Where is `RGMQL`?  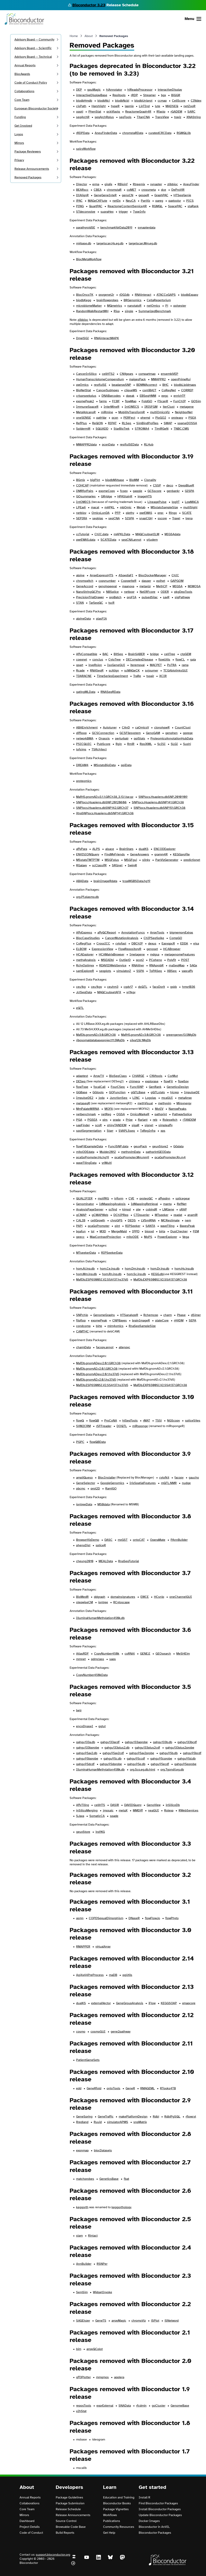 RGMQL is located at coordinates (157, 206).